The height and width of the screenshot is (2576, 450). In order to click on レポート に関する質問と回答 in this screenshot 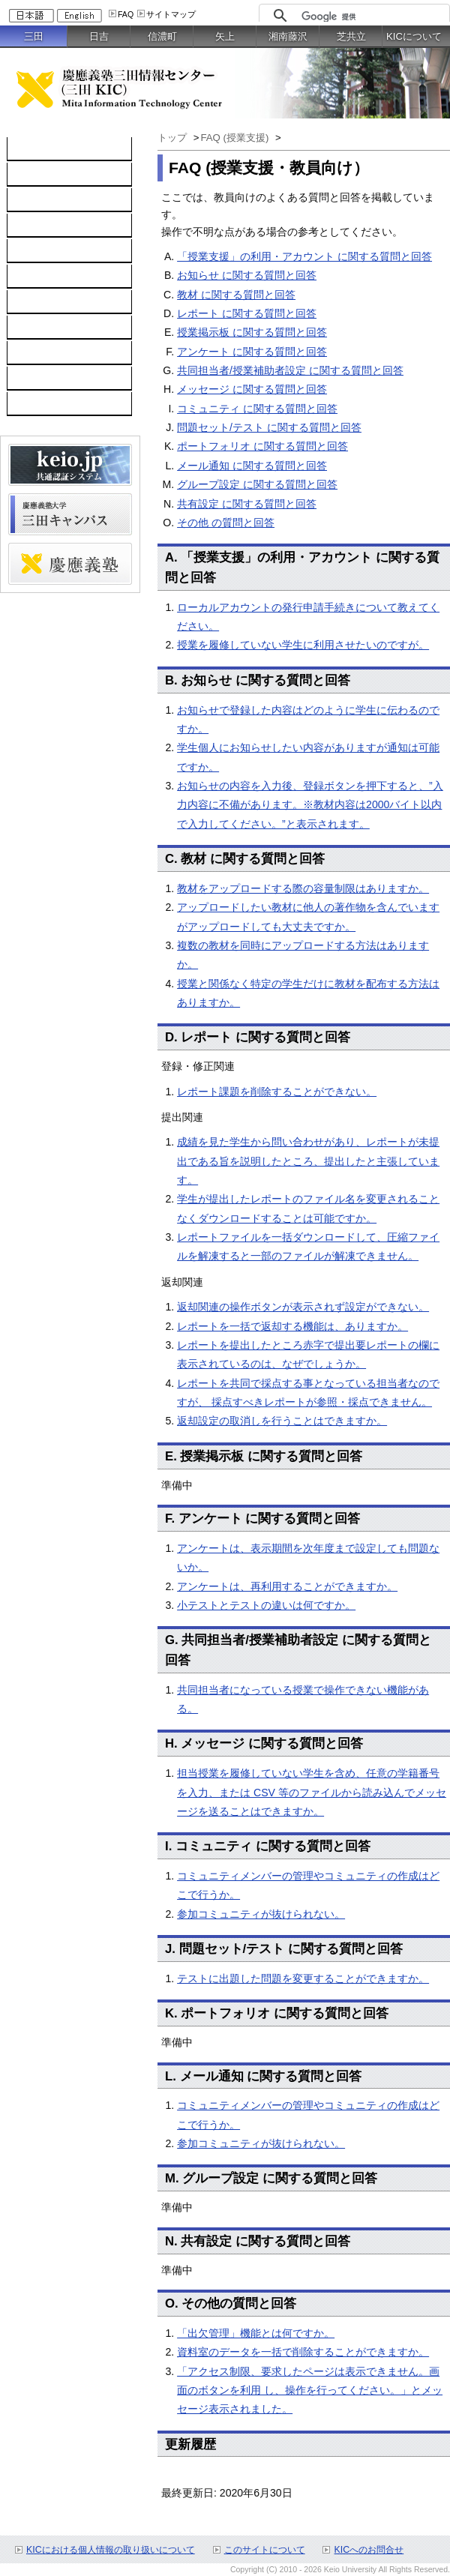, I will do `click(246, 313)`.